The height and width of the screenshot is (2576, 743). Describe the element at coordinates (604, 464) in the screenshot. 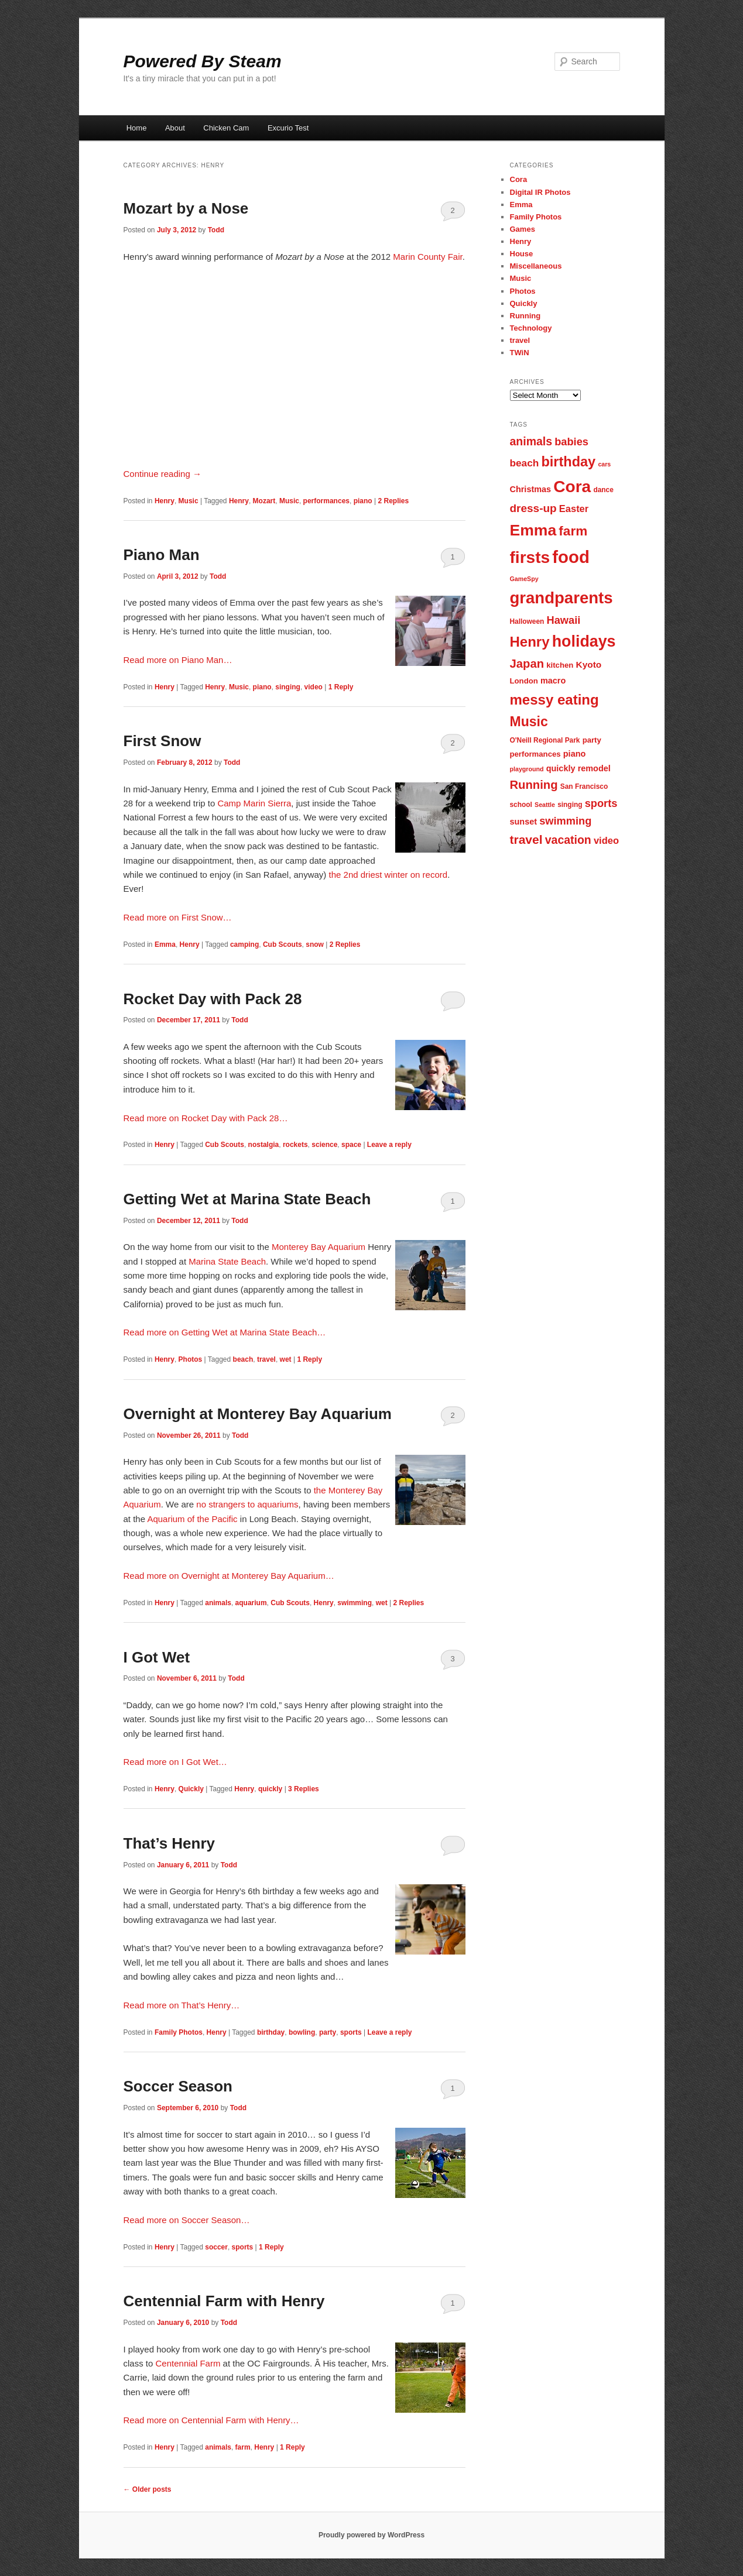

I see `cars [cars (6 items)]` at that location.